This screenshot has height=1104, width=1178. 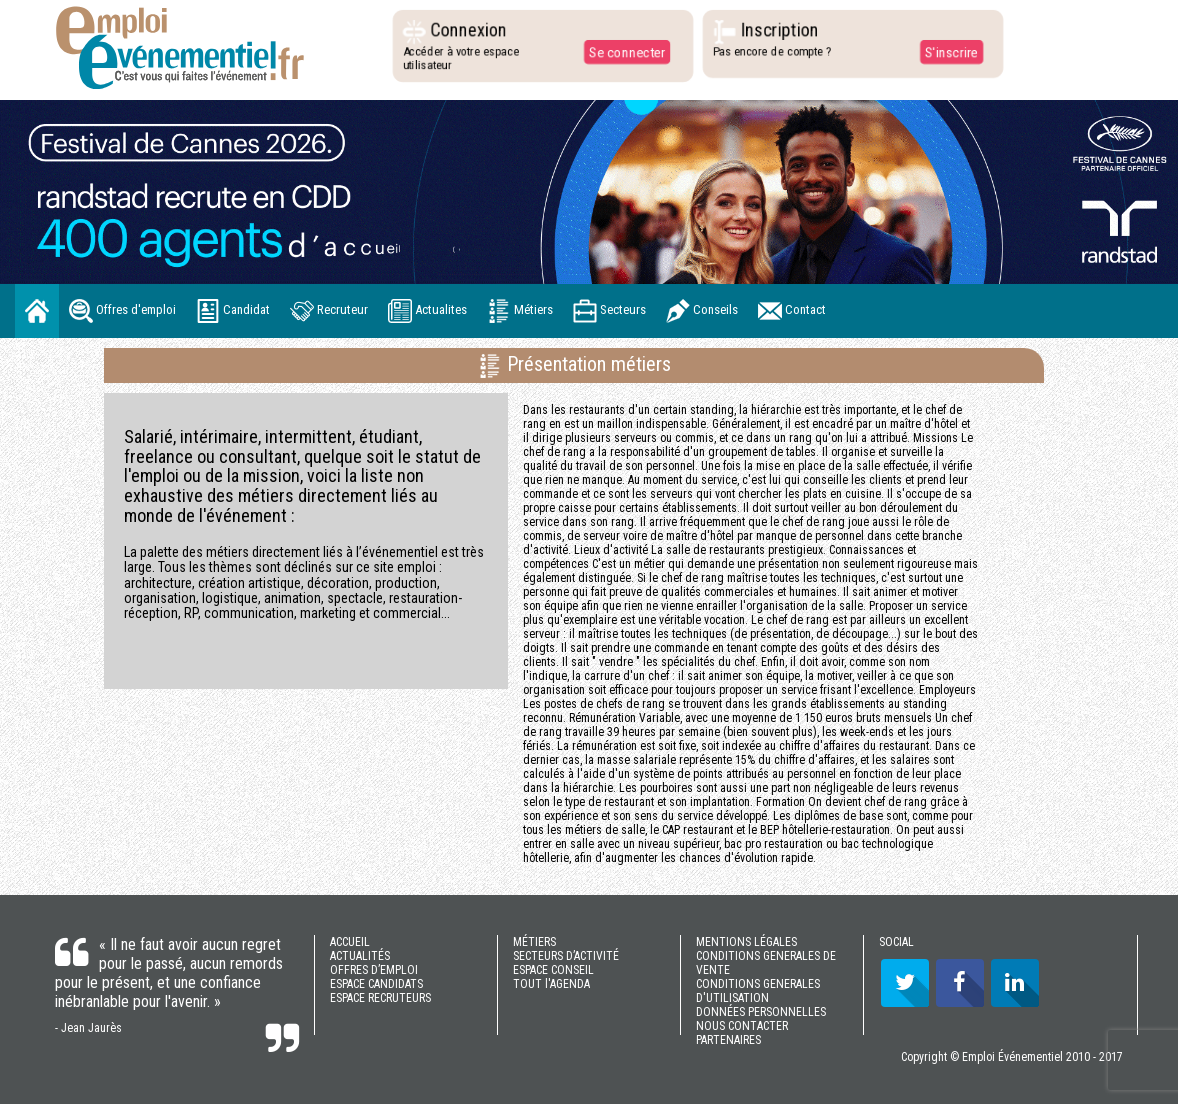 I want to click on PARTENAIRES, so click(x=728, y=1040).